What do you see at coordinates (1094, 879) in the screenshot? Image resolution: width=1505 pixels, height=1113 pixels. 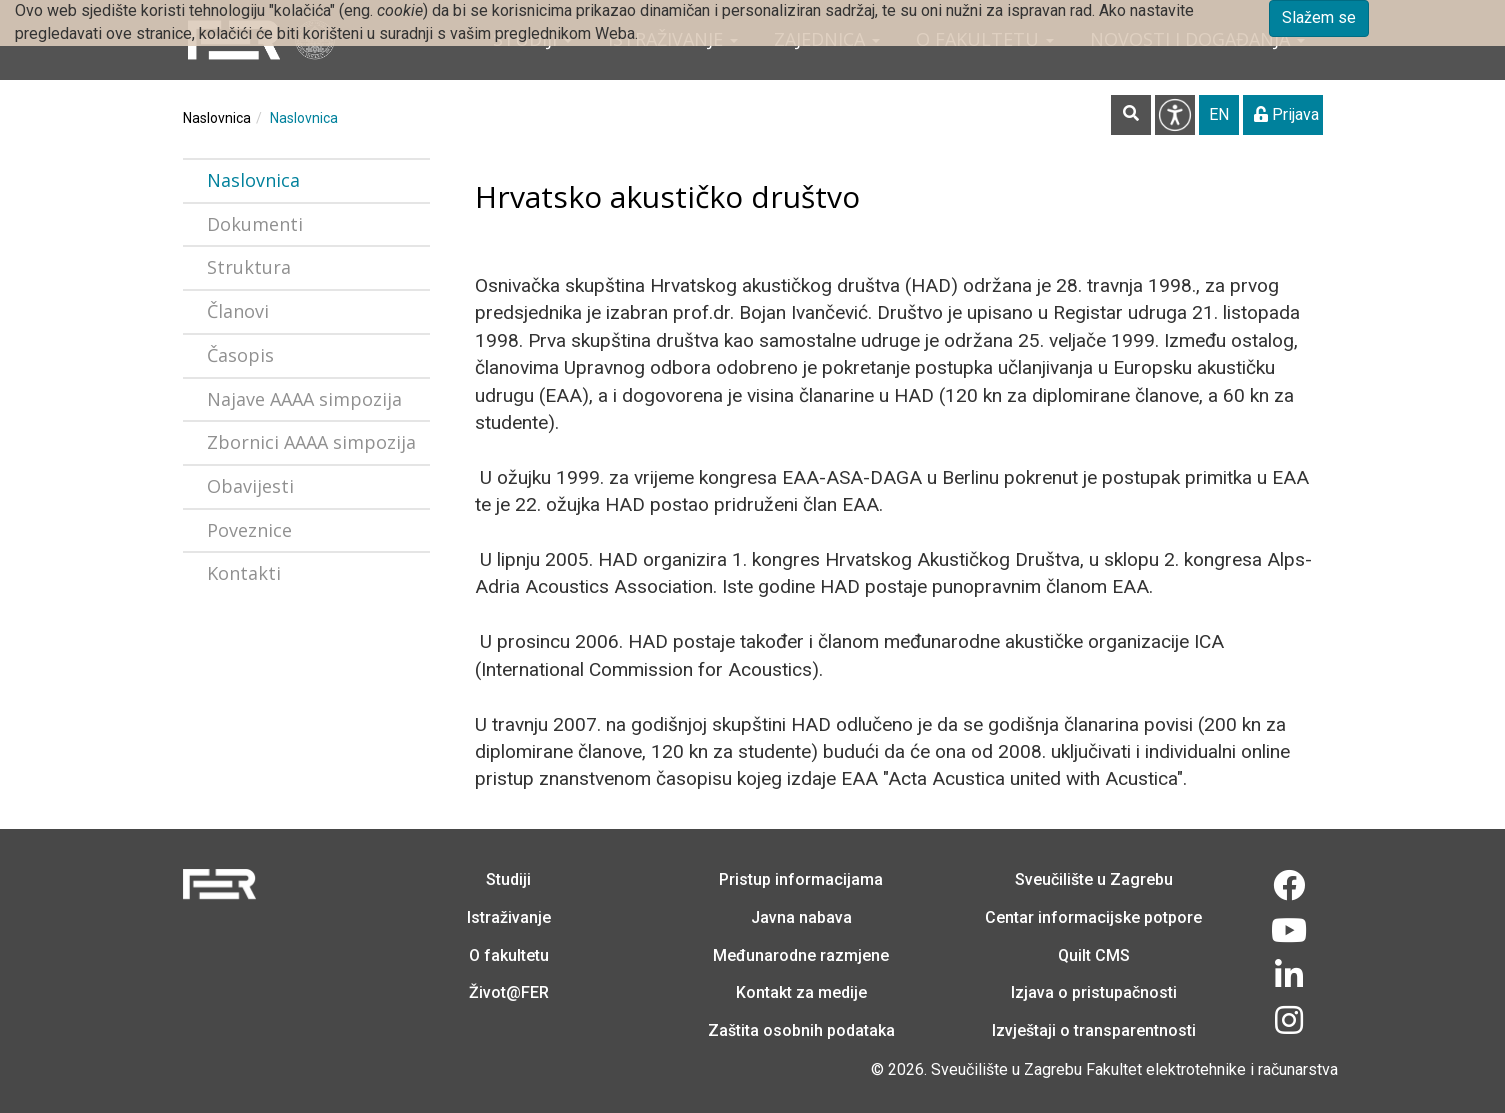 I see `Sveučilište u Zagrebu` at bounding box center [1094, 879].